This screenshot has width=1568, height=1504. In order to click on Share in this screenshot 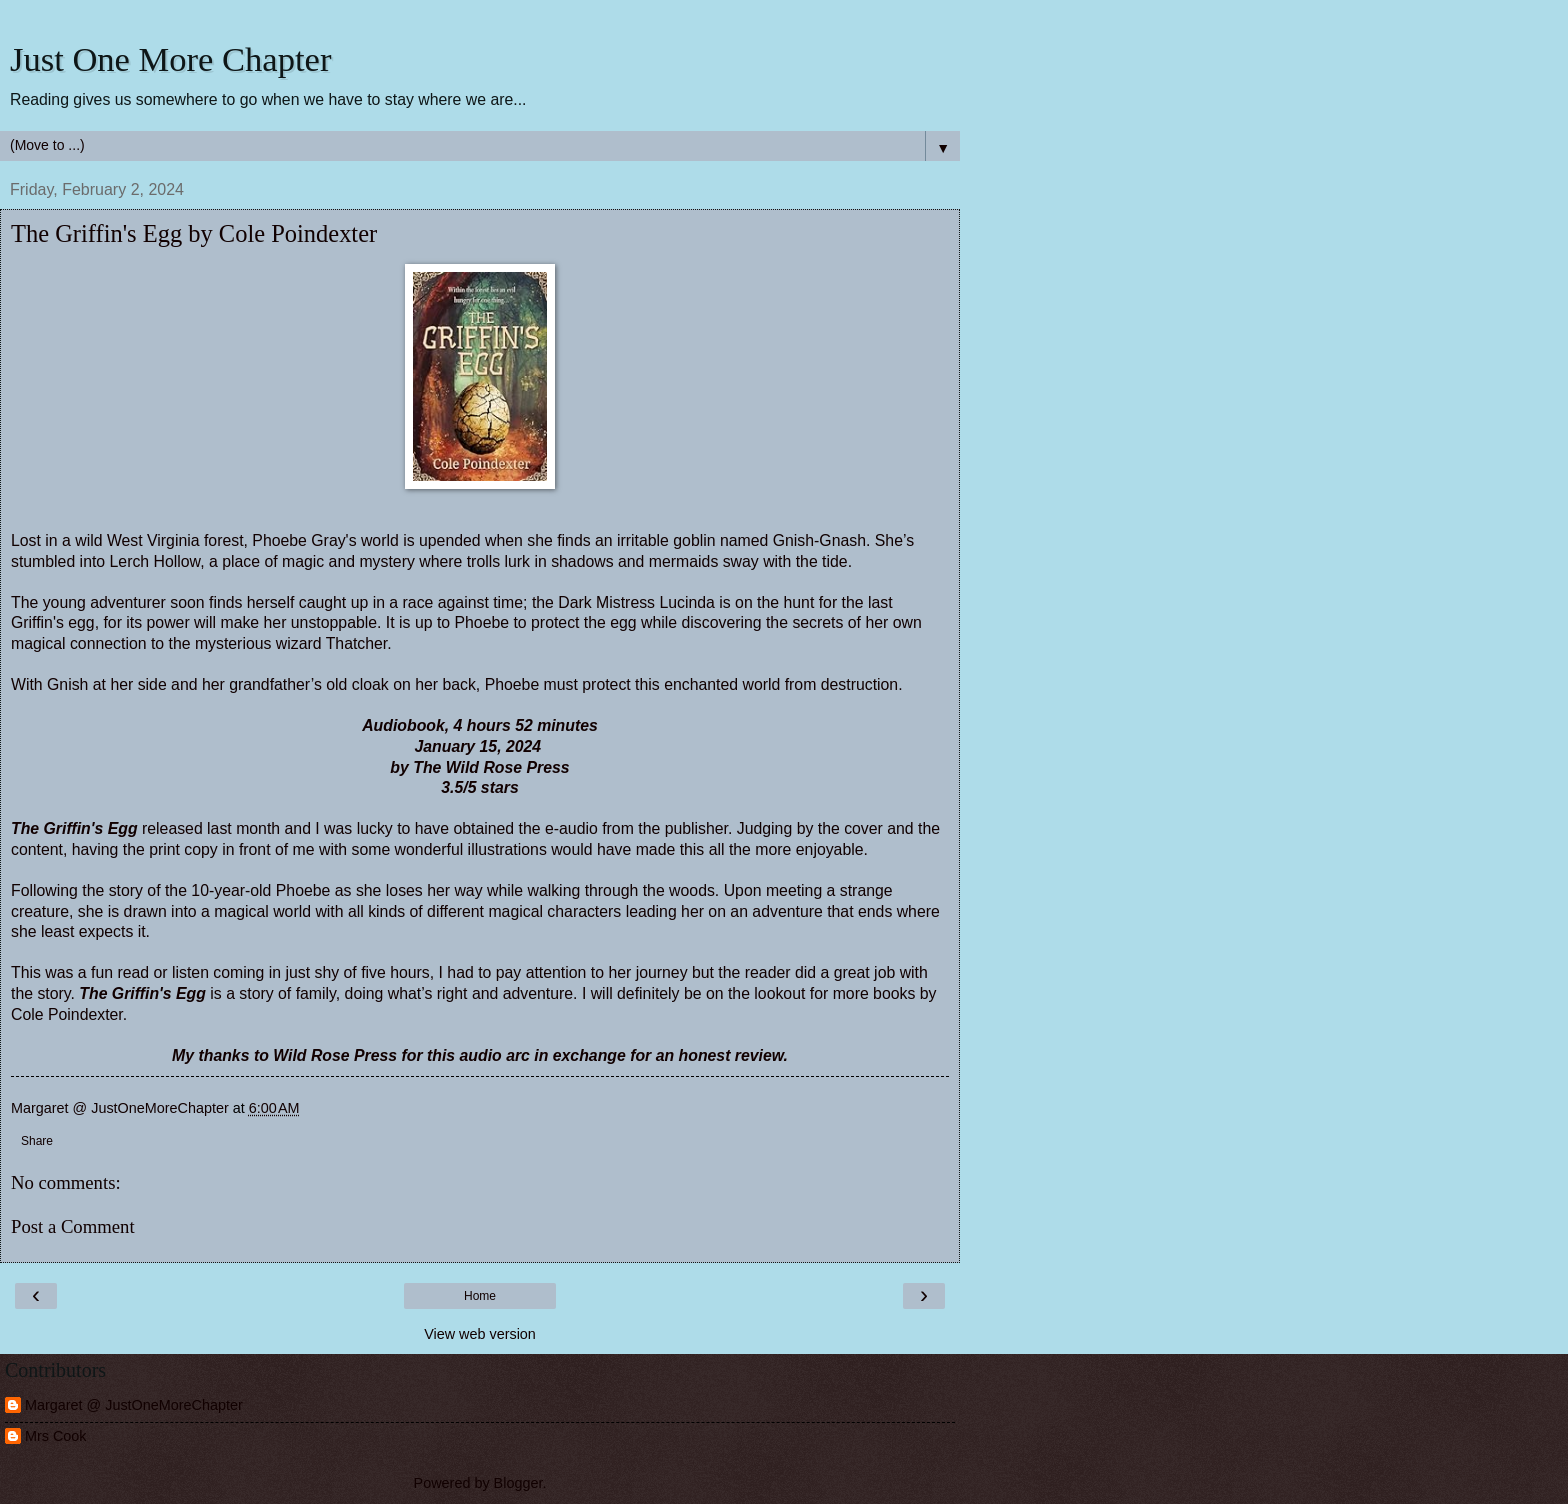, I will do `click(37, 1141)`.